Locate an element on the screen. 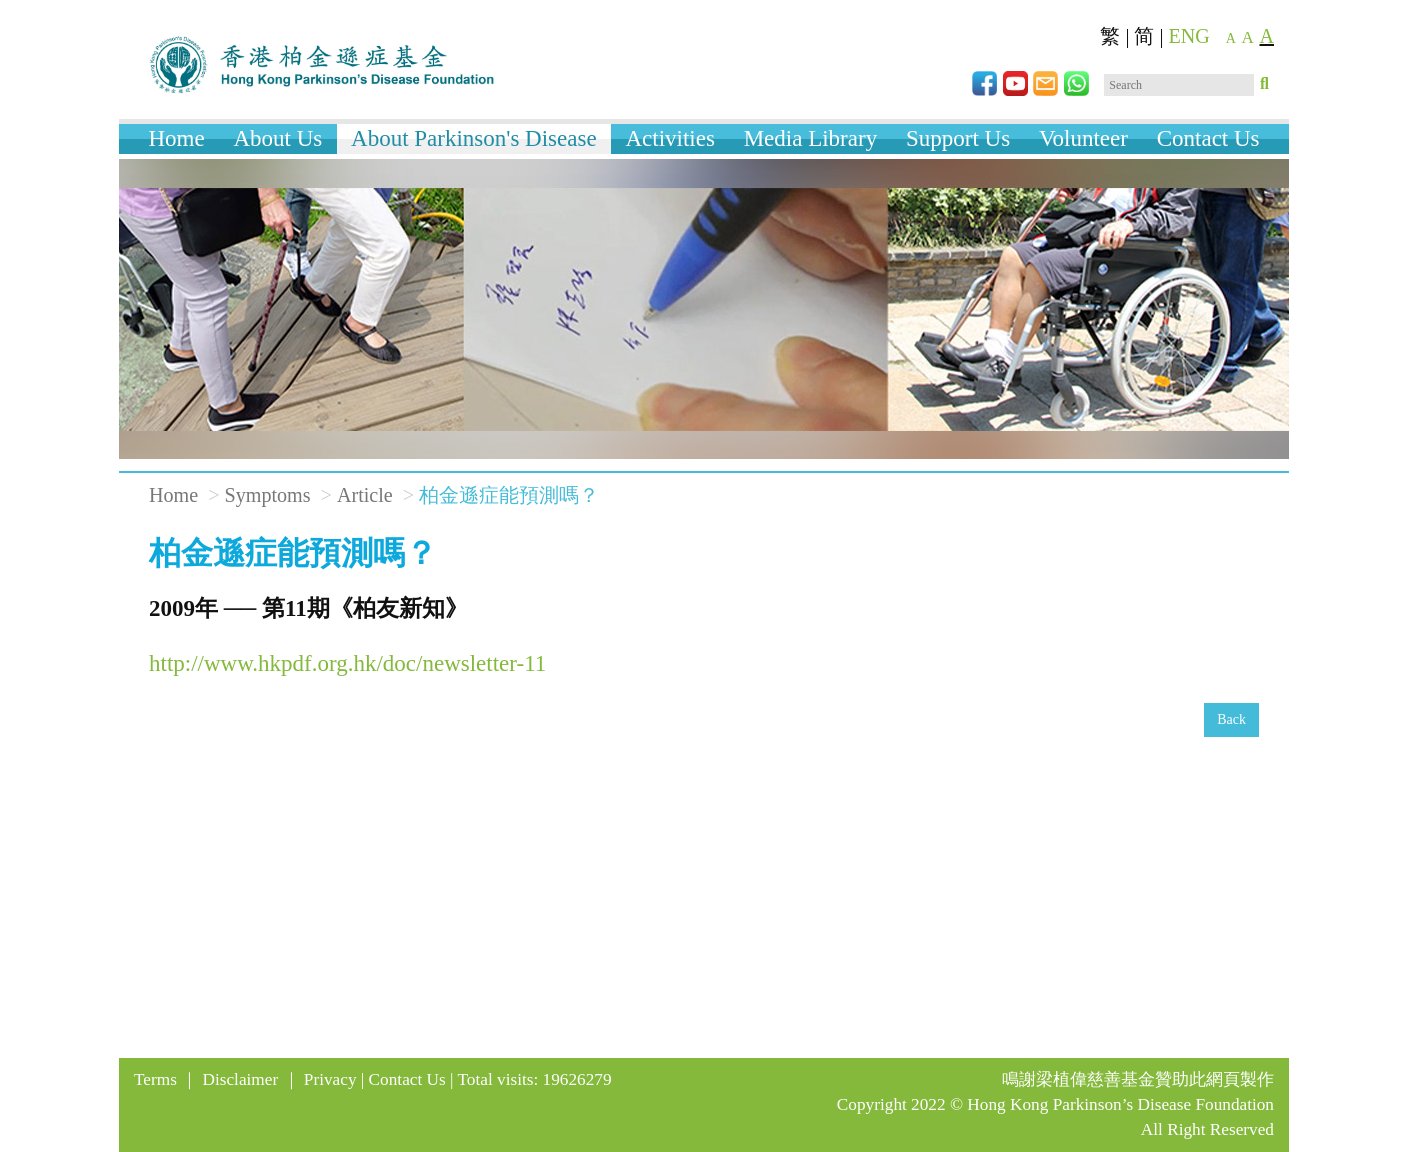 This screenshot has width=1408, height=1152. Privacy is located at coordinates (330, 1079).